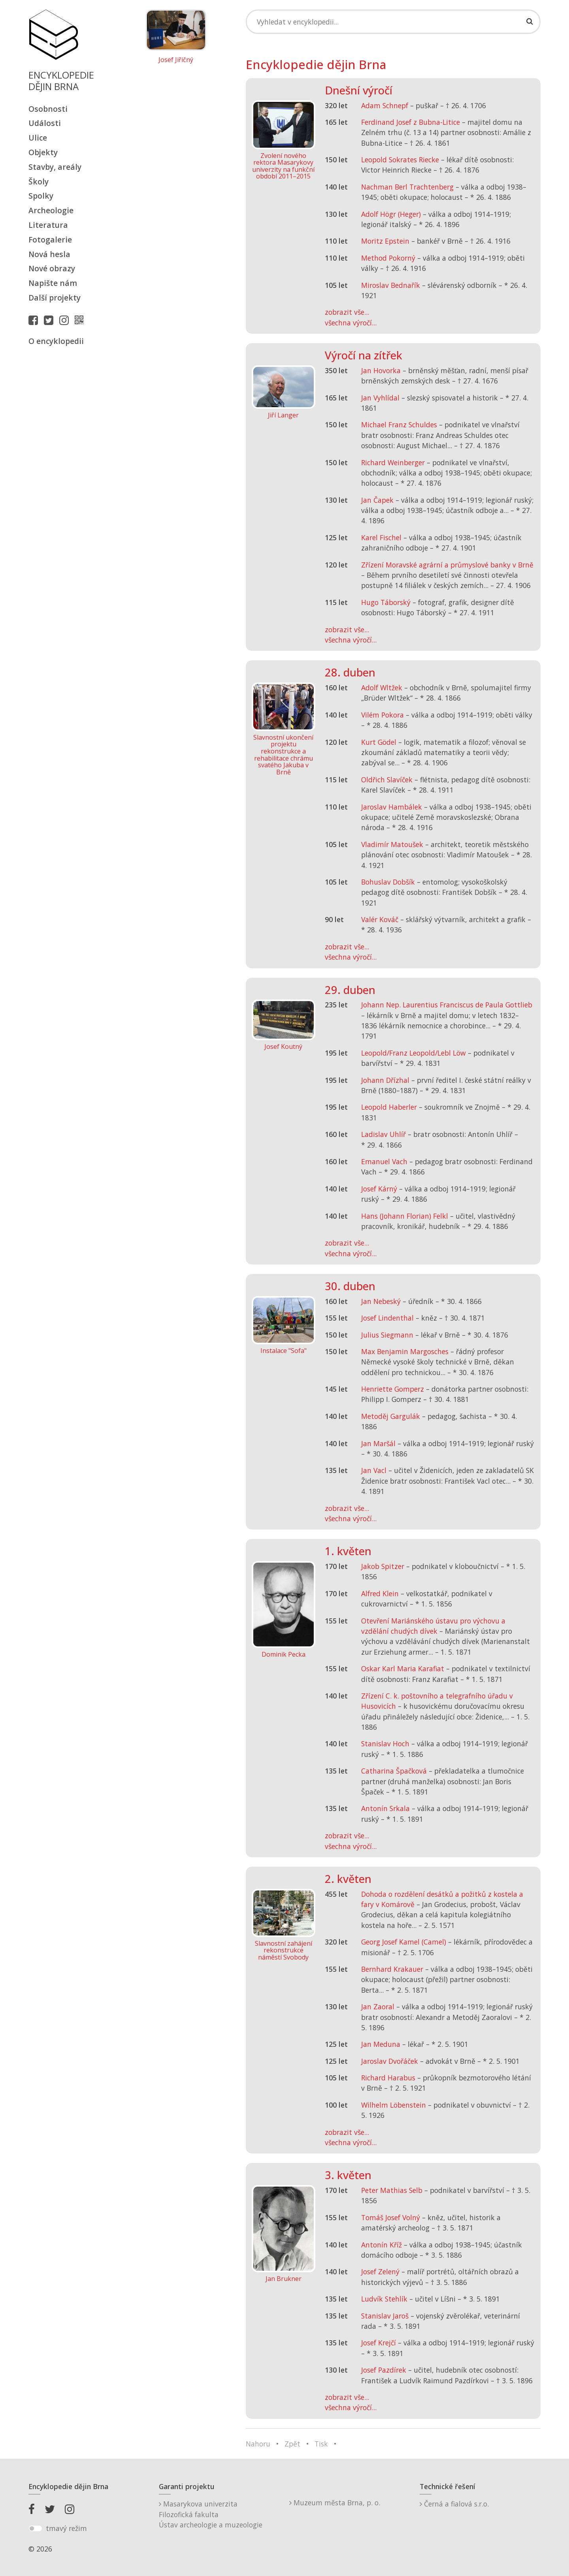 The height and width of the screenshot is (2576, 569). I want to click on Johann Nep. Laurentius Franciscus de Paula Gottlieb, so click(446, 1004).